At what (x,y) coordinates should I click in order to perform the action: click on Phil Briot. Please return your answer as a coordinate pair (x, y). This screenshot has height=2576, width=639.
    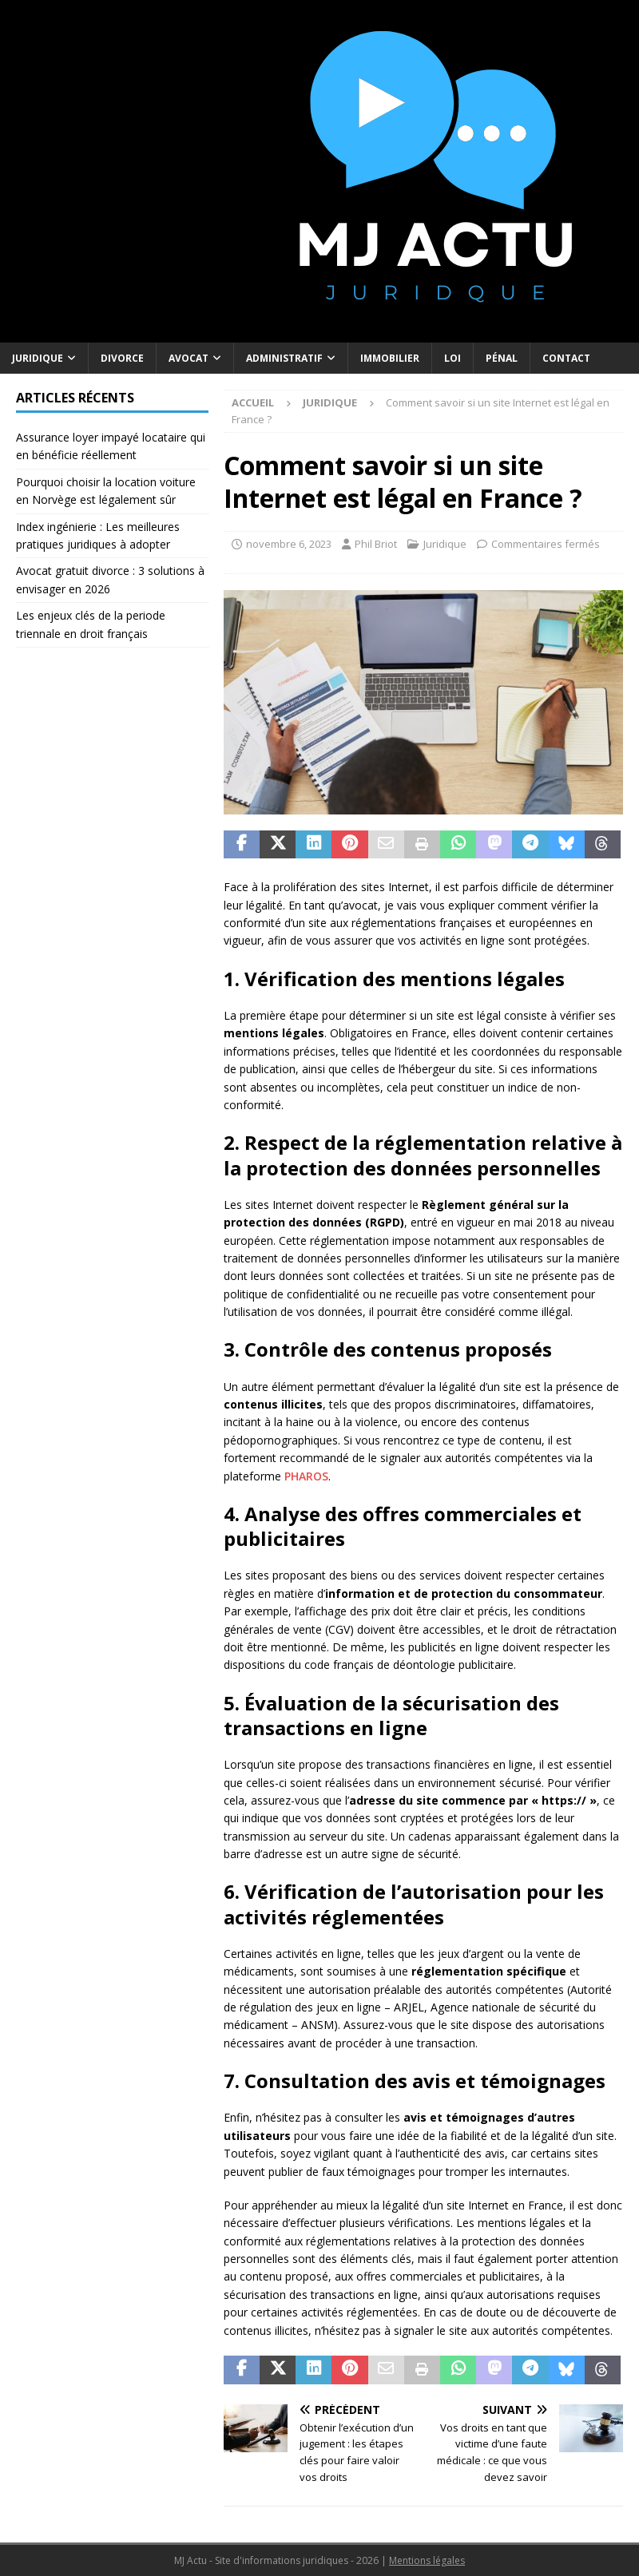
    Looking at the image, I should click on (376, 544).